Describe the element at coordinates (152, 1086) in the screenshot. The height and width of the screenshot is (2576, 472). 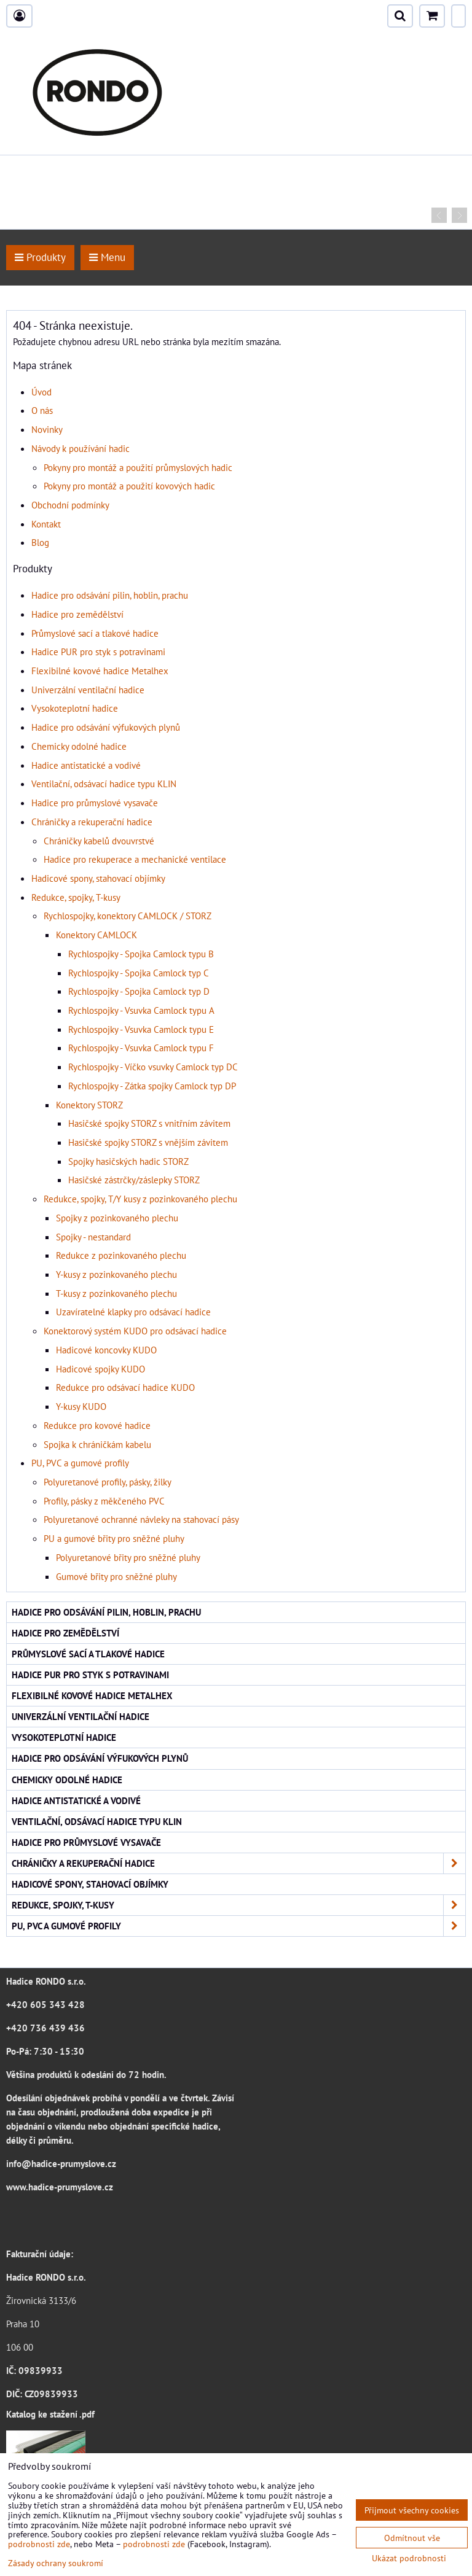
I see `Rychlospojky - Zátka spojky Camlock typ DP` at that location.